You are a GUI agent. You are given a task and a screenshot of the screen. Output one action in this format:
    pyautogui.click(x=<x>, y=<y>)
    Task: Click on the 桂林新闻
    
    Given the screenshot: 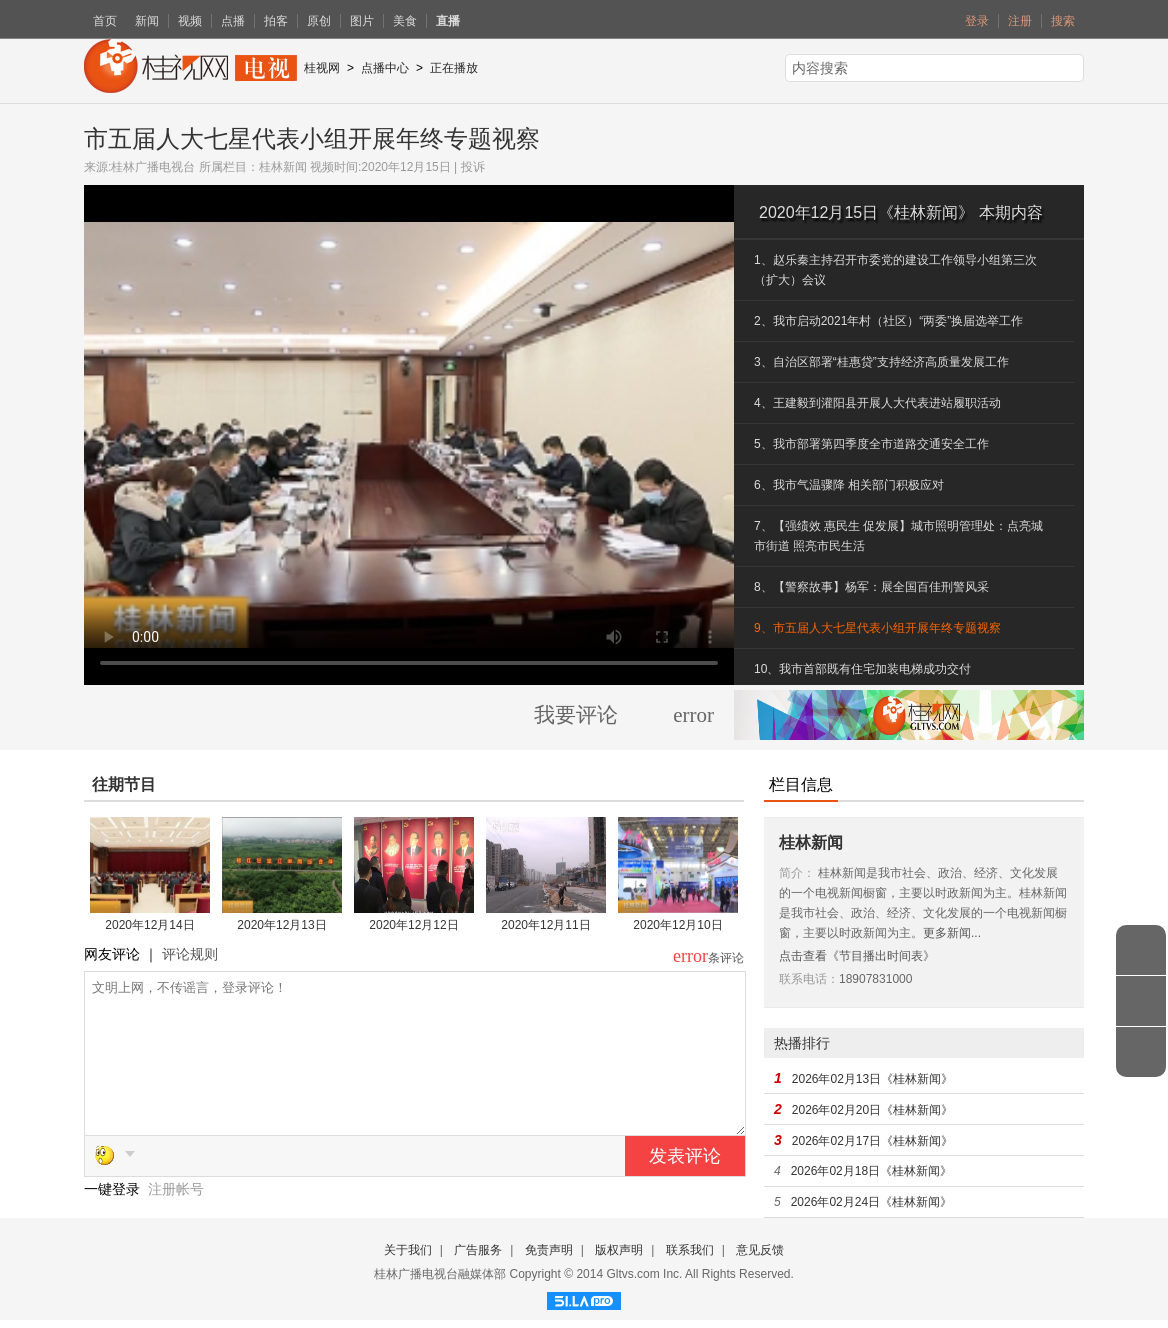 What is the action you would take?
    pyautogui.click(x=283, y=167)
    